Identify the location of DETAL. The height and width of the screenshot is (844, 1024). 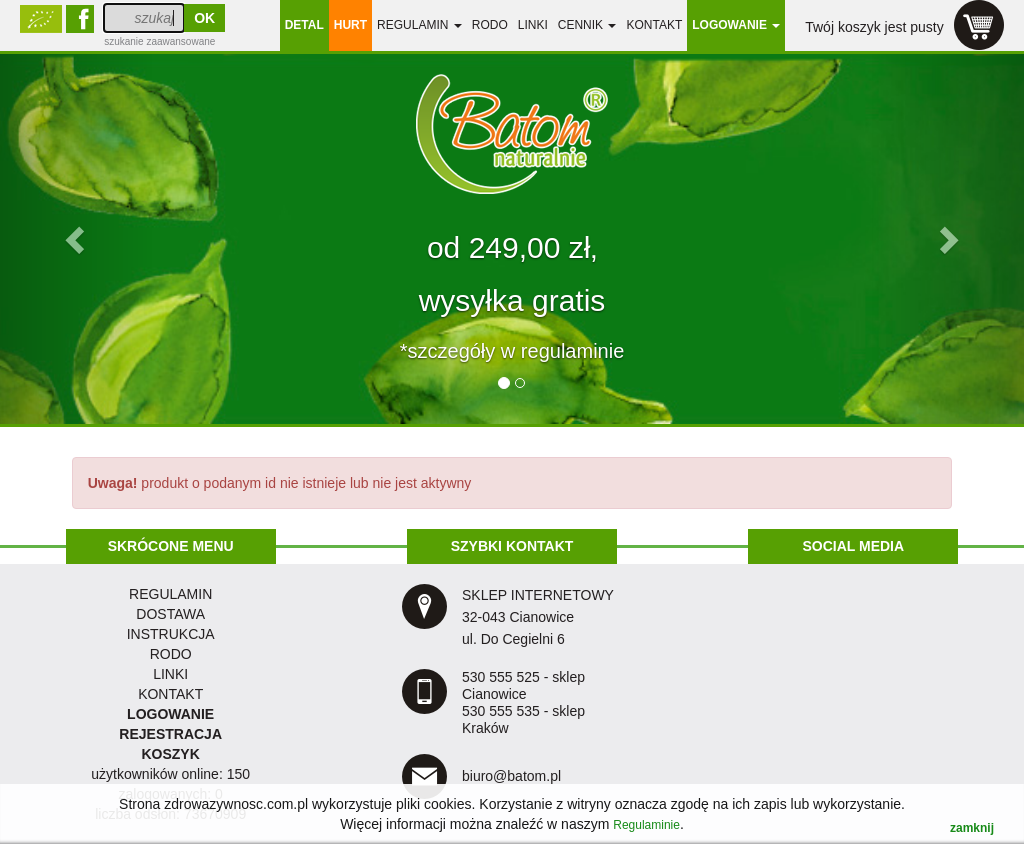
(304, 25).